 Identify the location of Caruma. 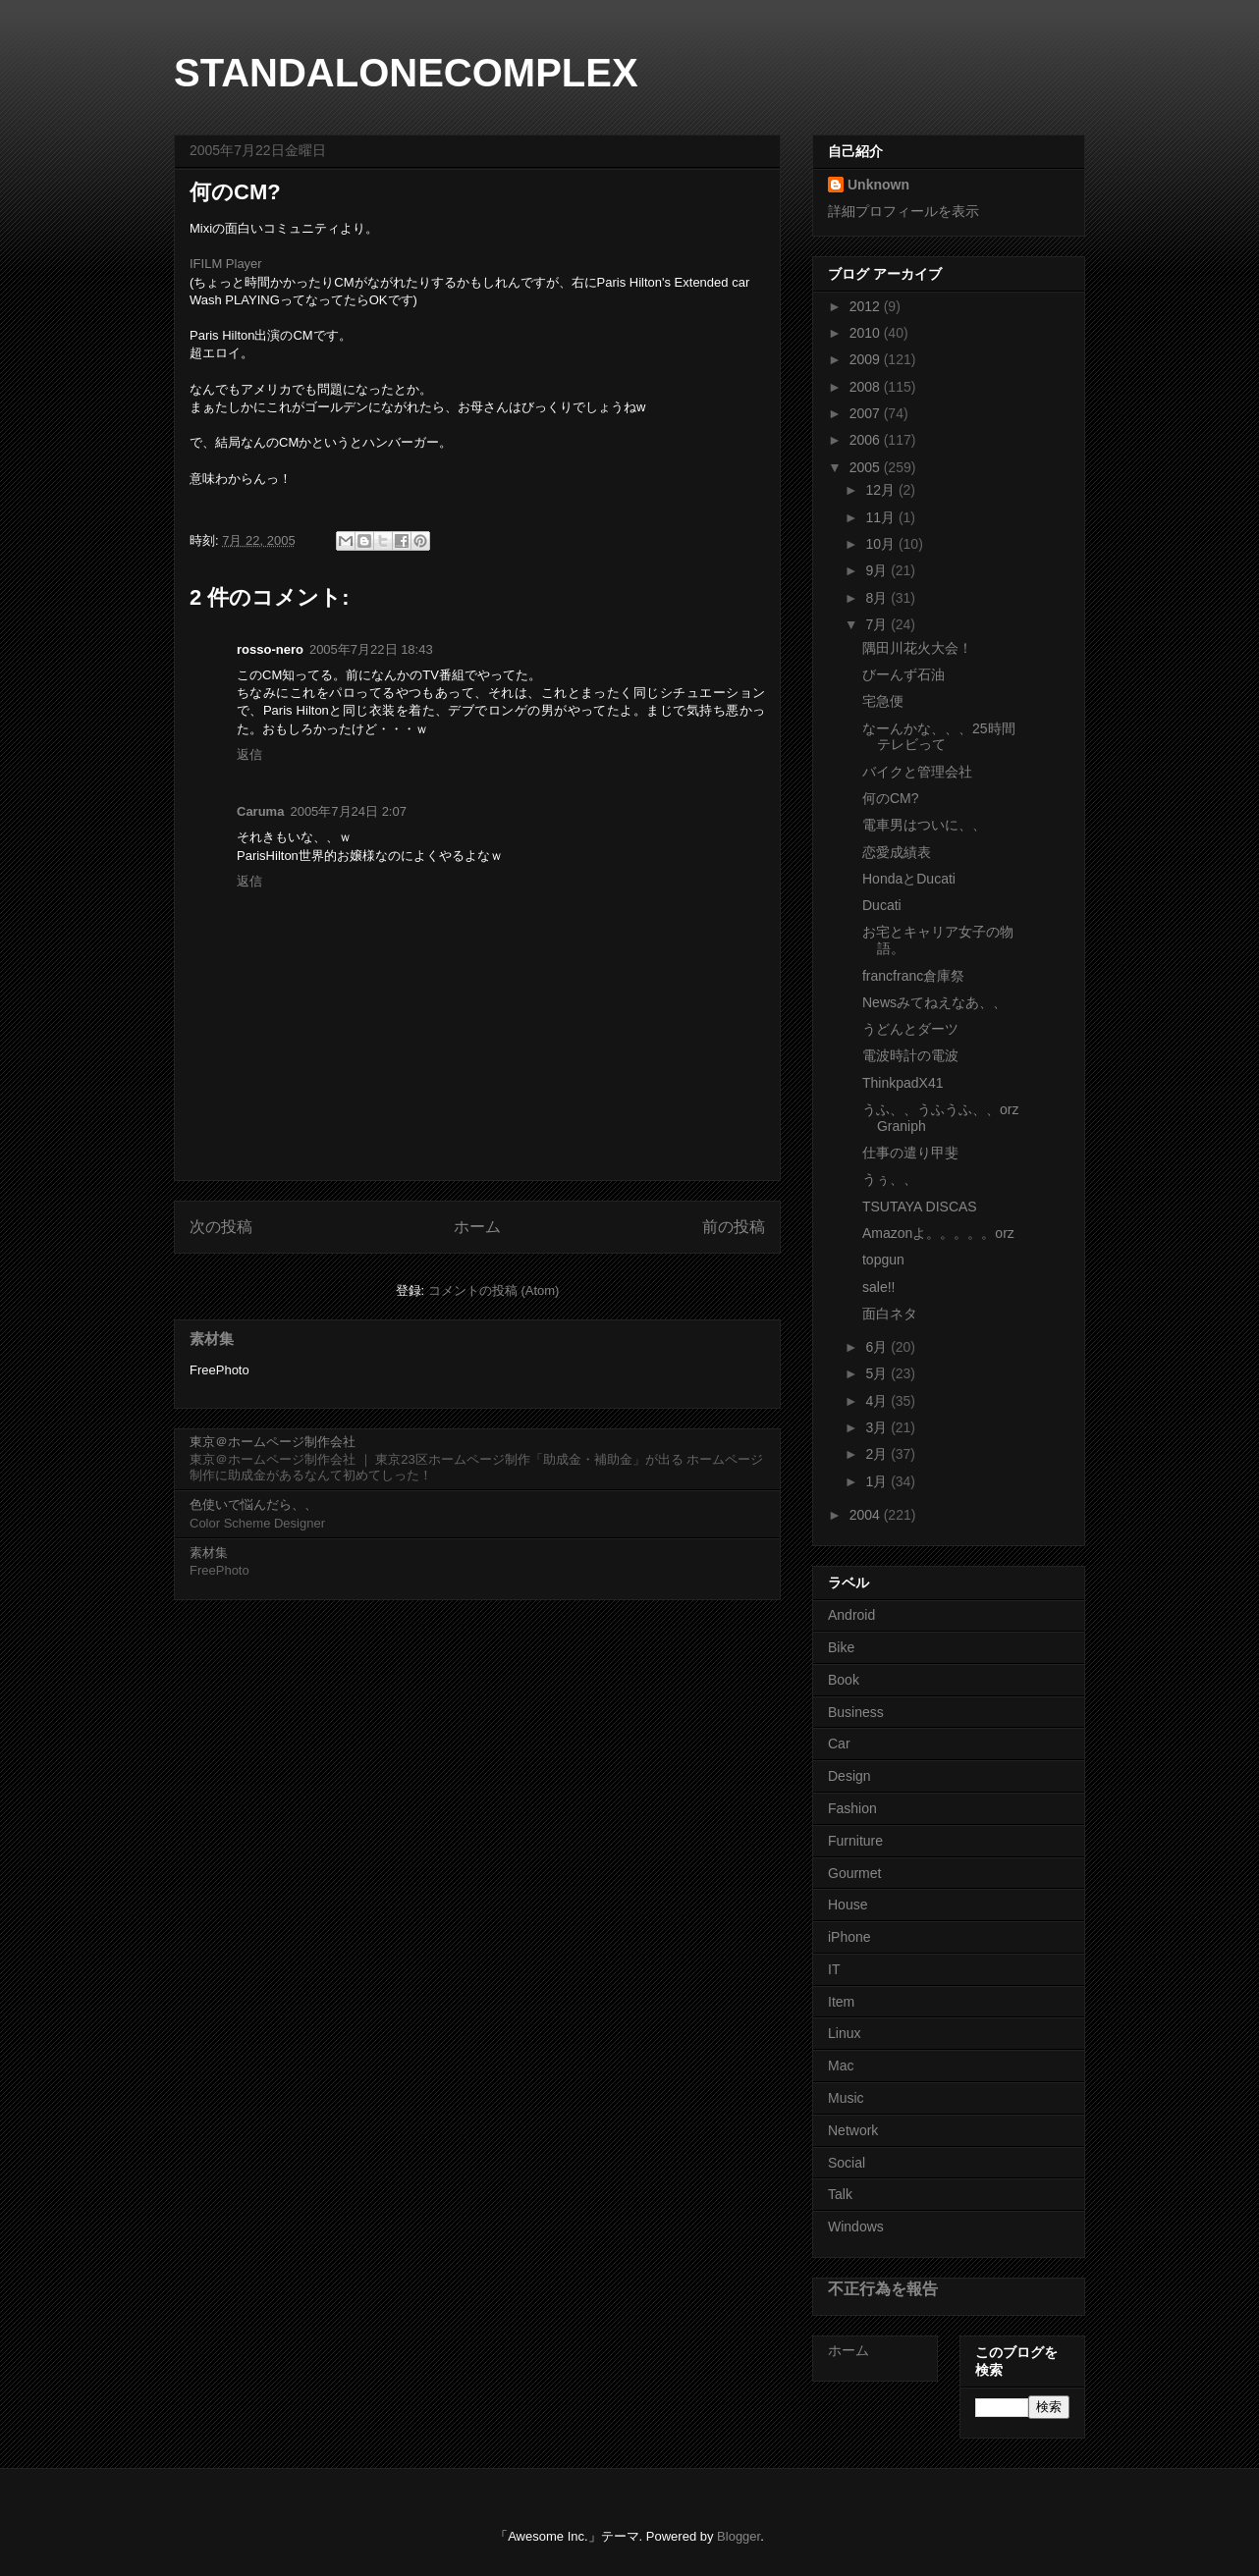
(260, 811).